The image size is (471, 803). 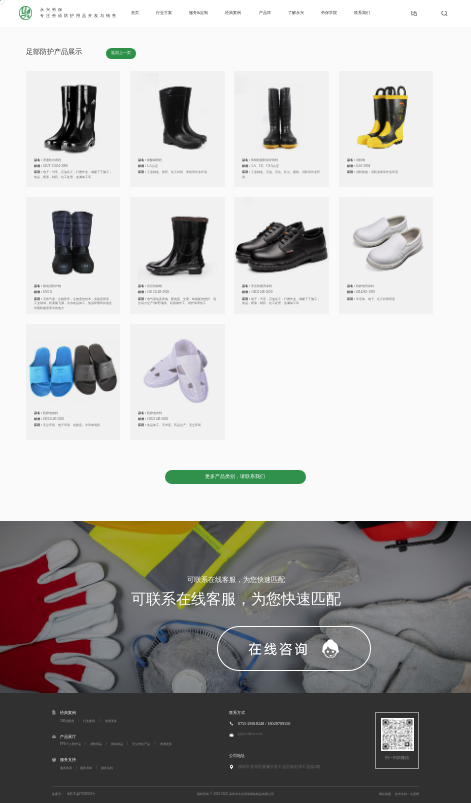 What do you see at coordinates (107, 768) in the screenshot?
I see `服务流程` at bounding box center [107, 768].